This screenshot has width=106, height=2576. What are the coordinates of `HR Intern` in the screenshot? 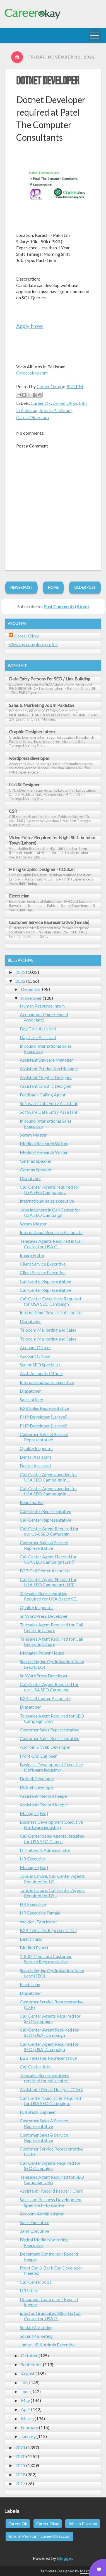 It's located at (29, 2290).